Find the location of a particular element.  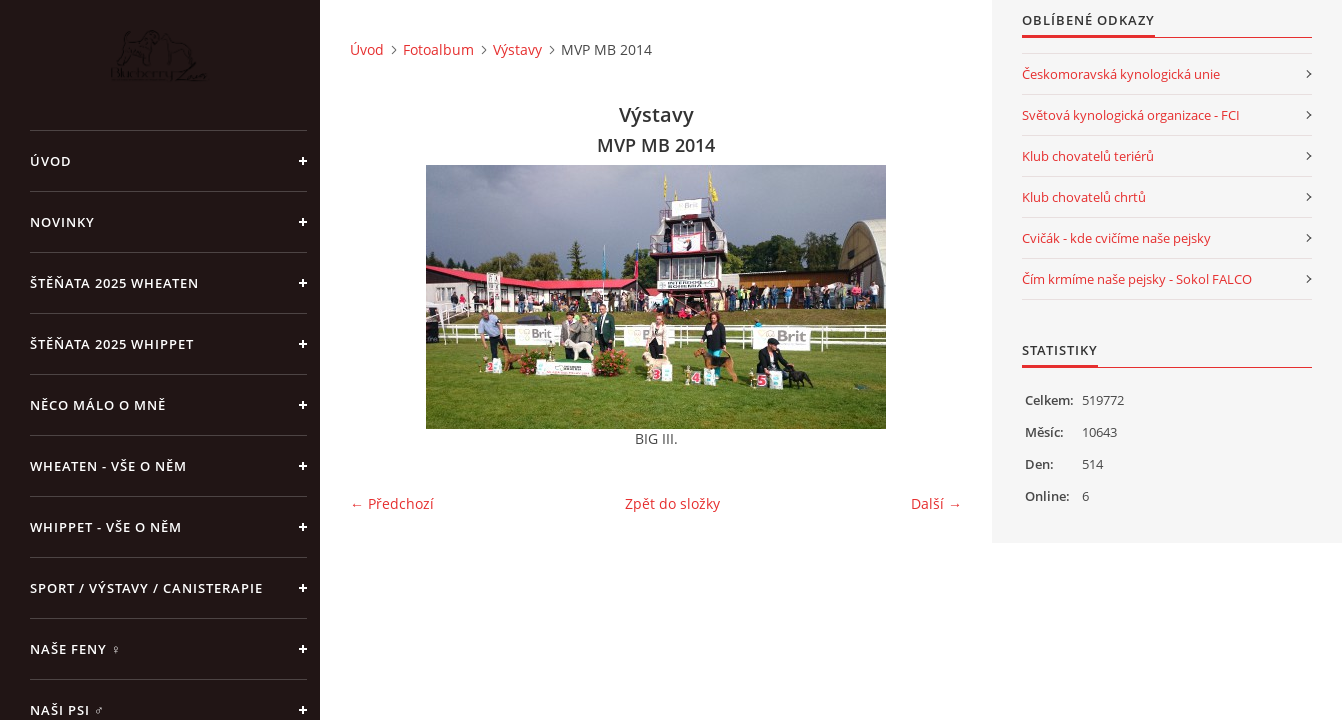

Zpět do složky is located at coordinates (672, 503).